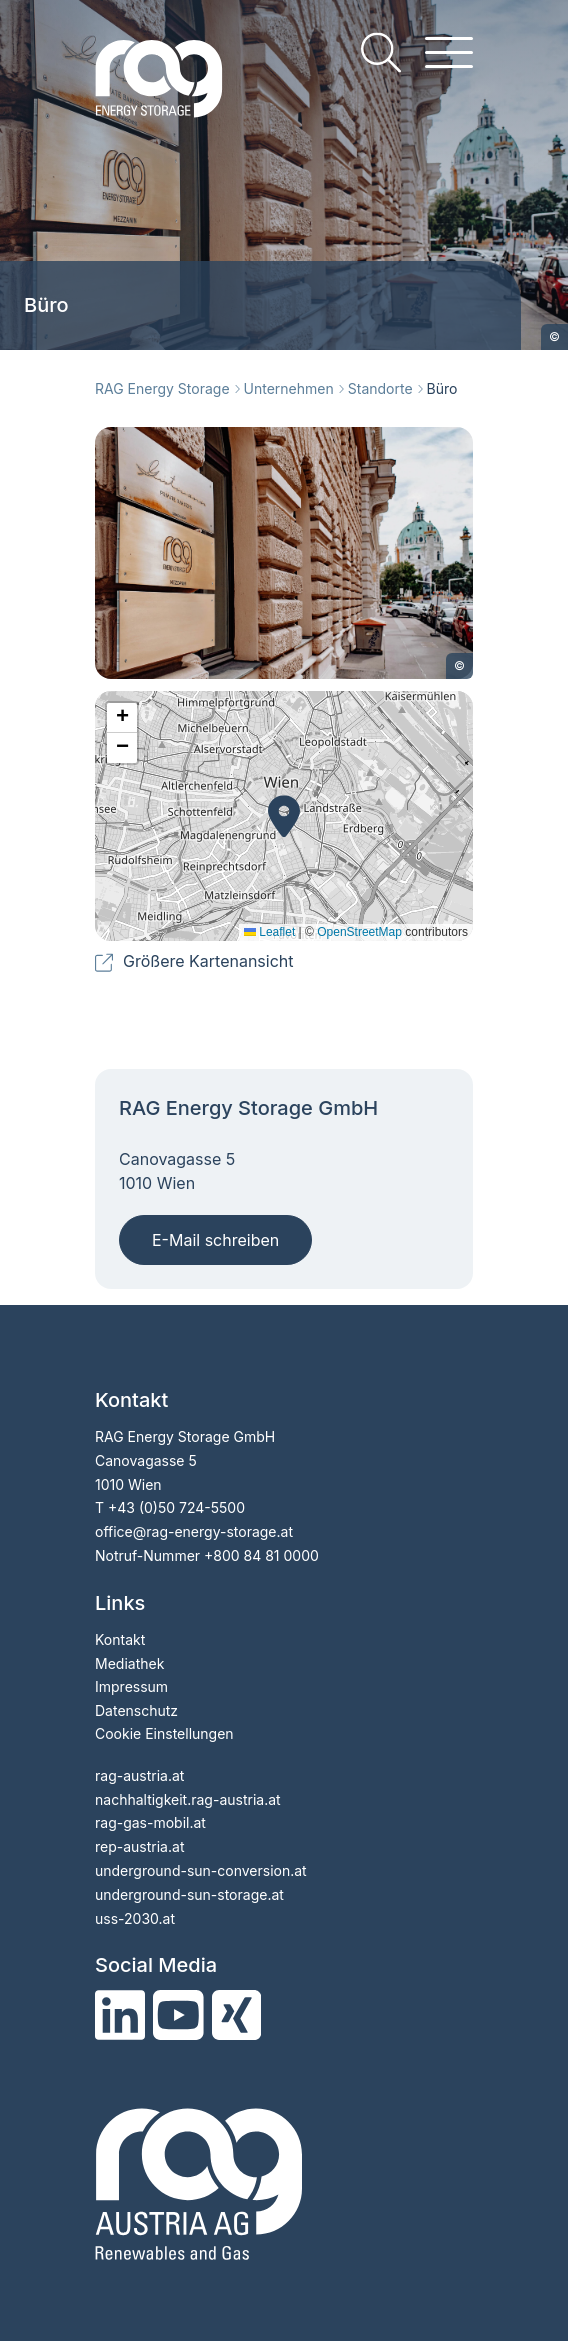 The height and width of the screenshot is (2341, 568). What do you see at coordinates (136, 1710) in the screenshot?
I see `Datenschutz` at bounding box center [136, 1710].